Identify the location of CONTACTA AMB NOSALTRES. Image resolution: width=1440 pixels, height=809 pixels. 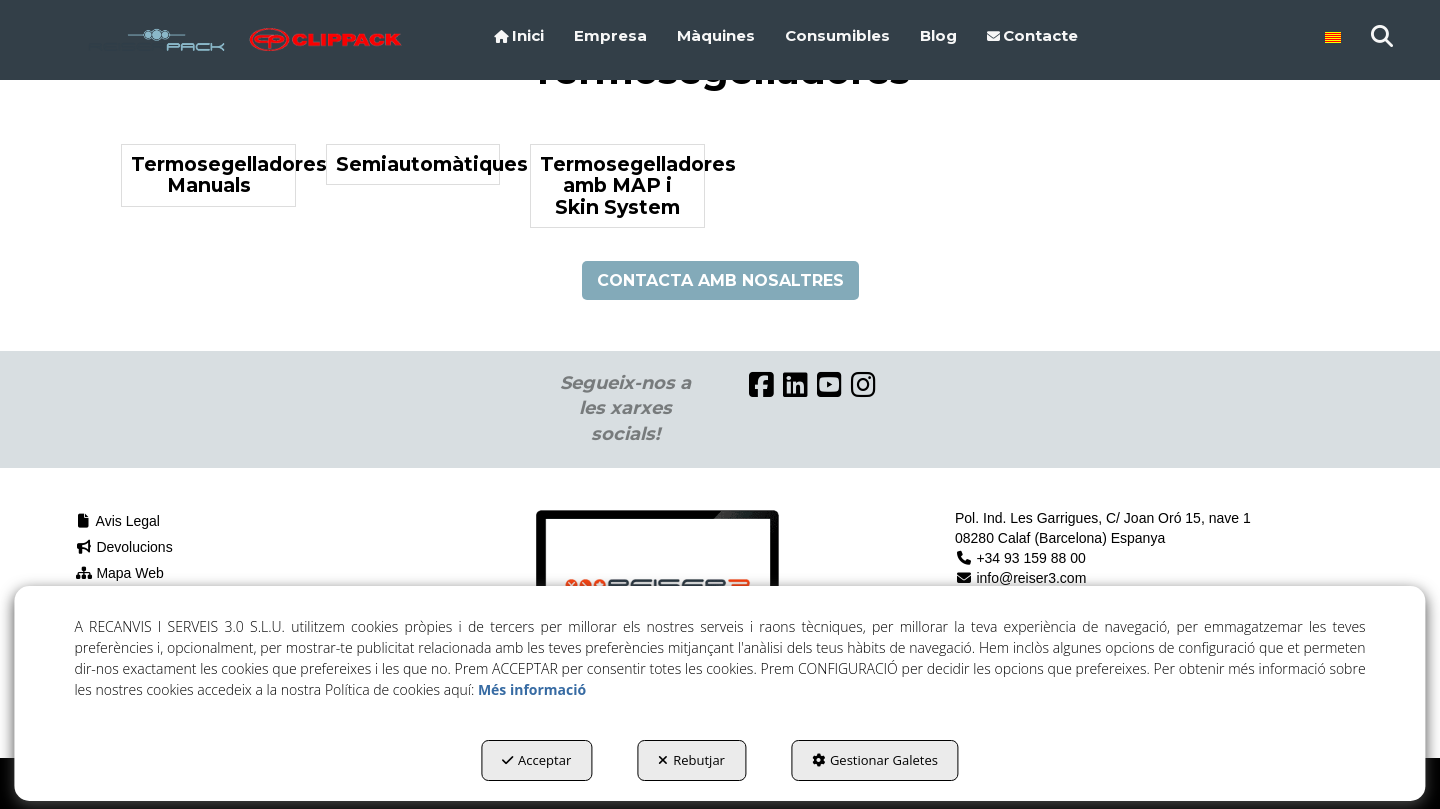
(720, 280).